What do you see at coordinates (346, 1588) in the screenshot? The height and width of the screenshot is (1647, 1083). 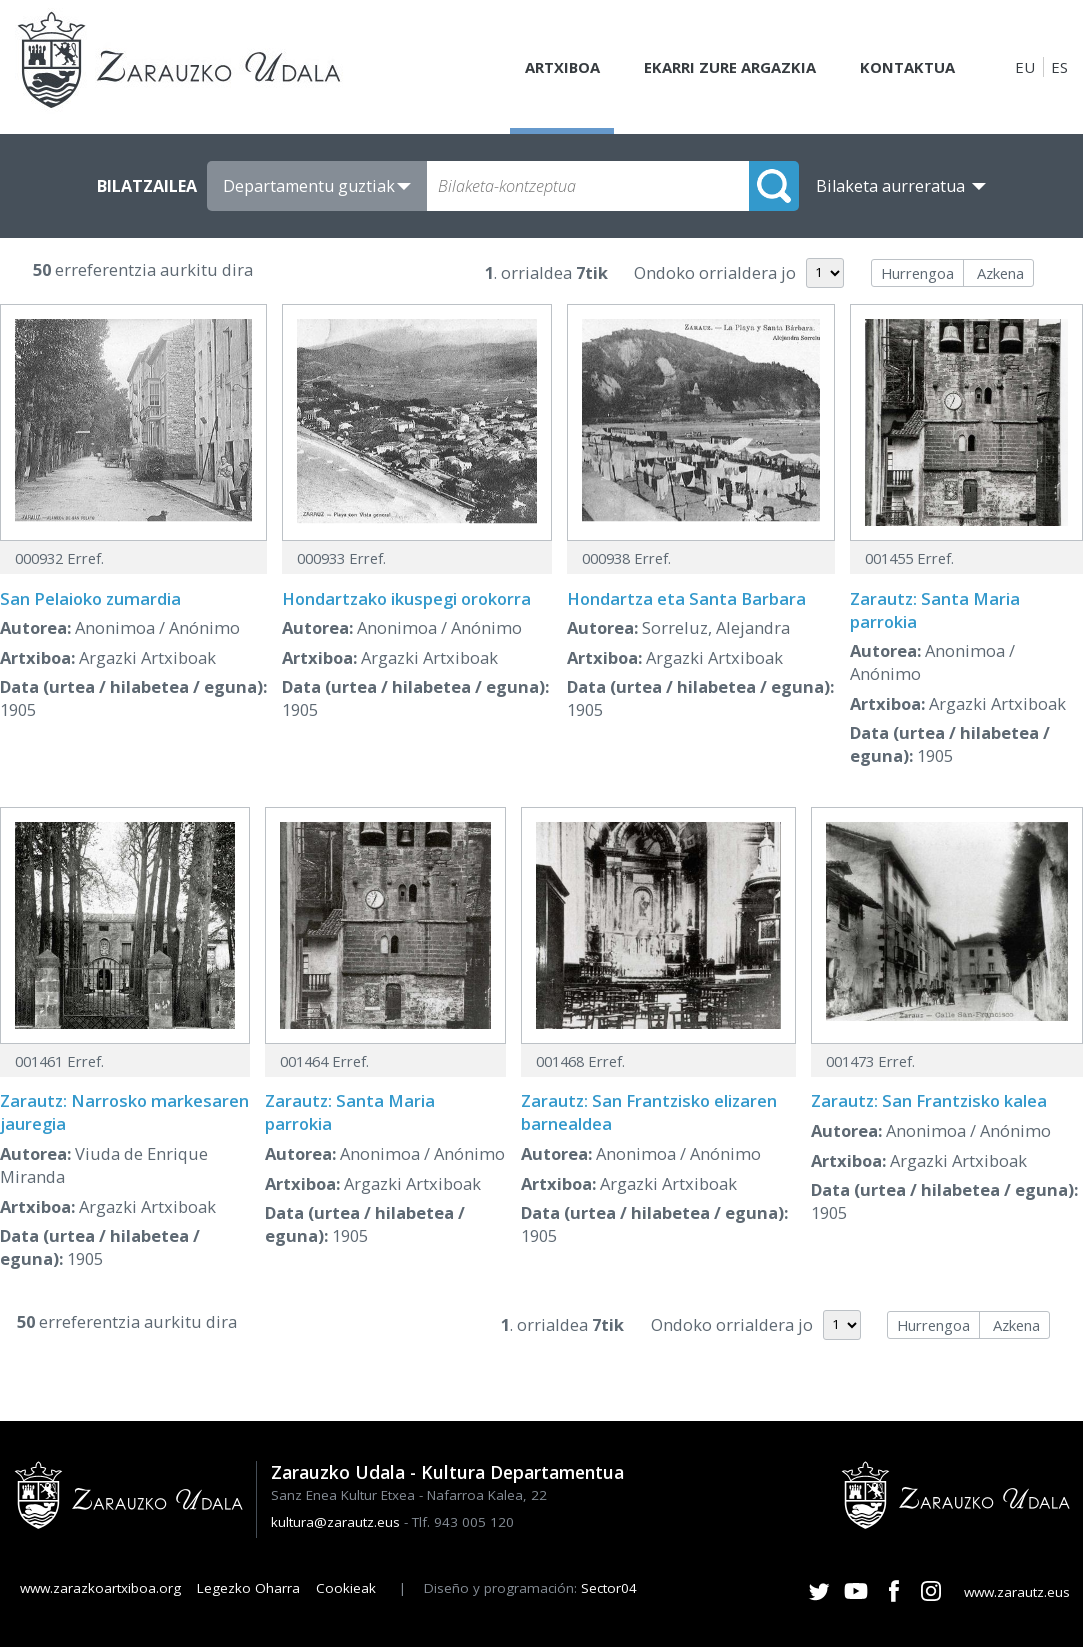 I see `Cookieak` at bounding box center [346, 1588].